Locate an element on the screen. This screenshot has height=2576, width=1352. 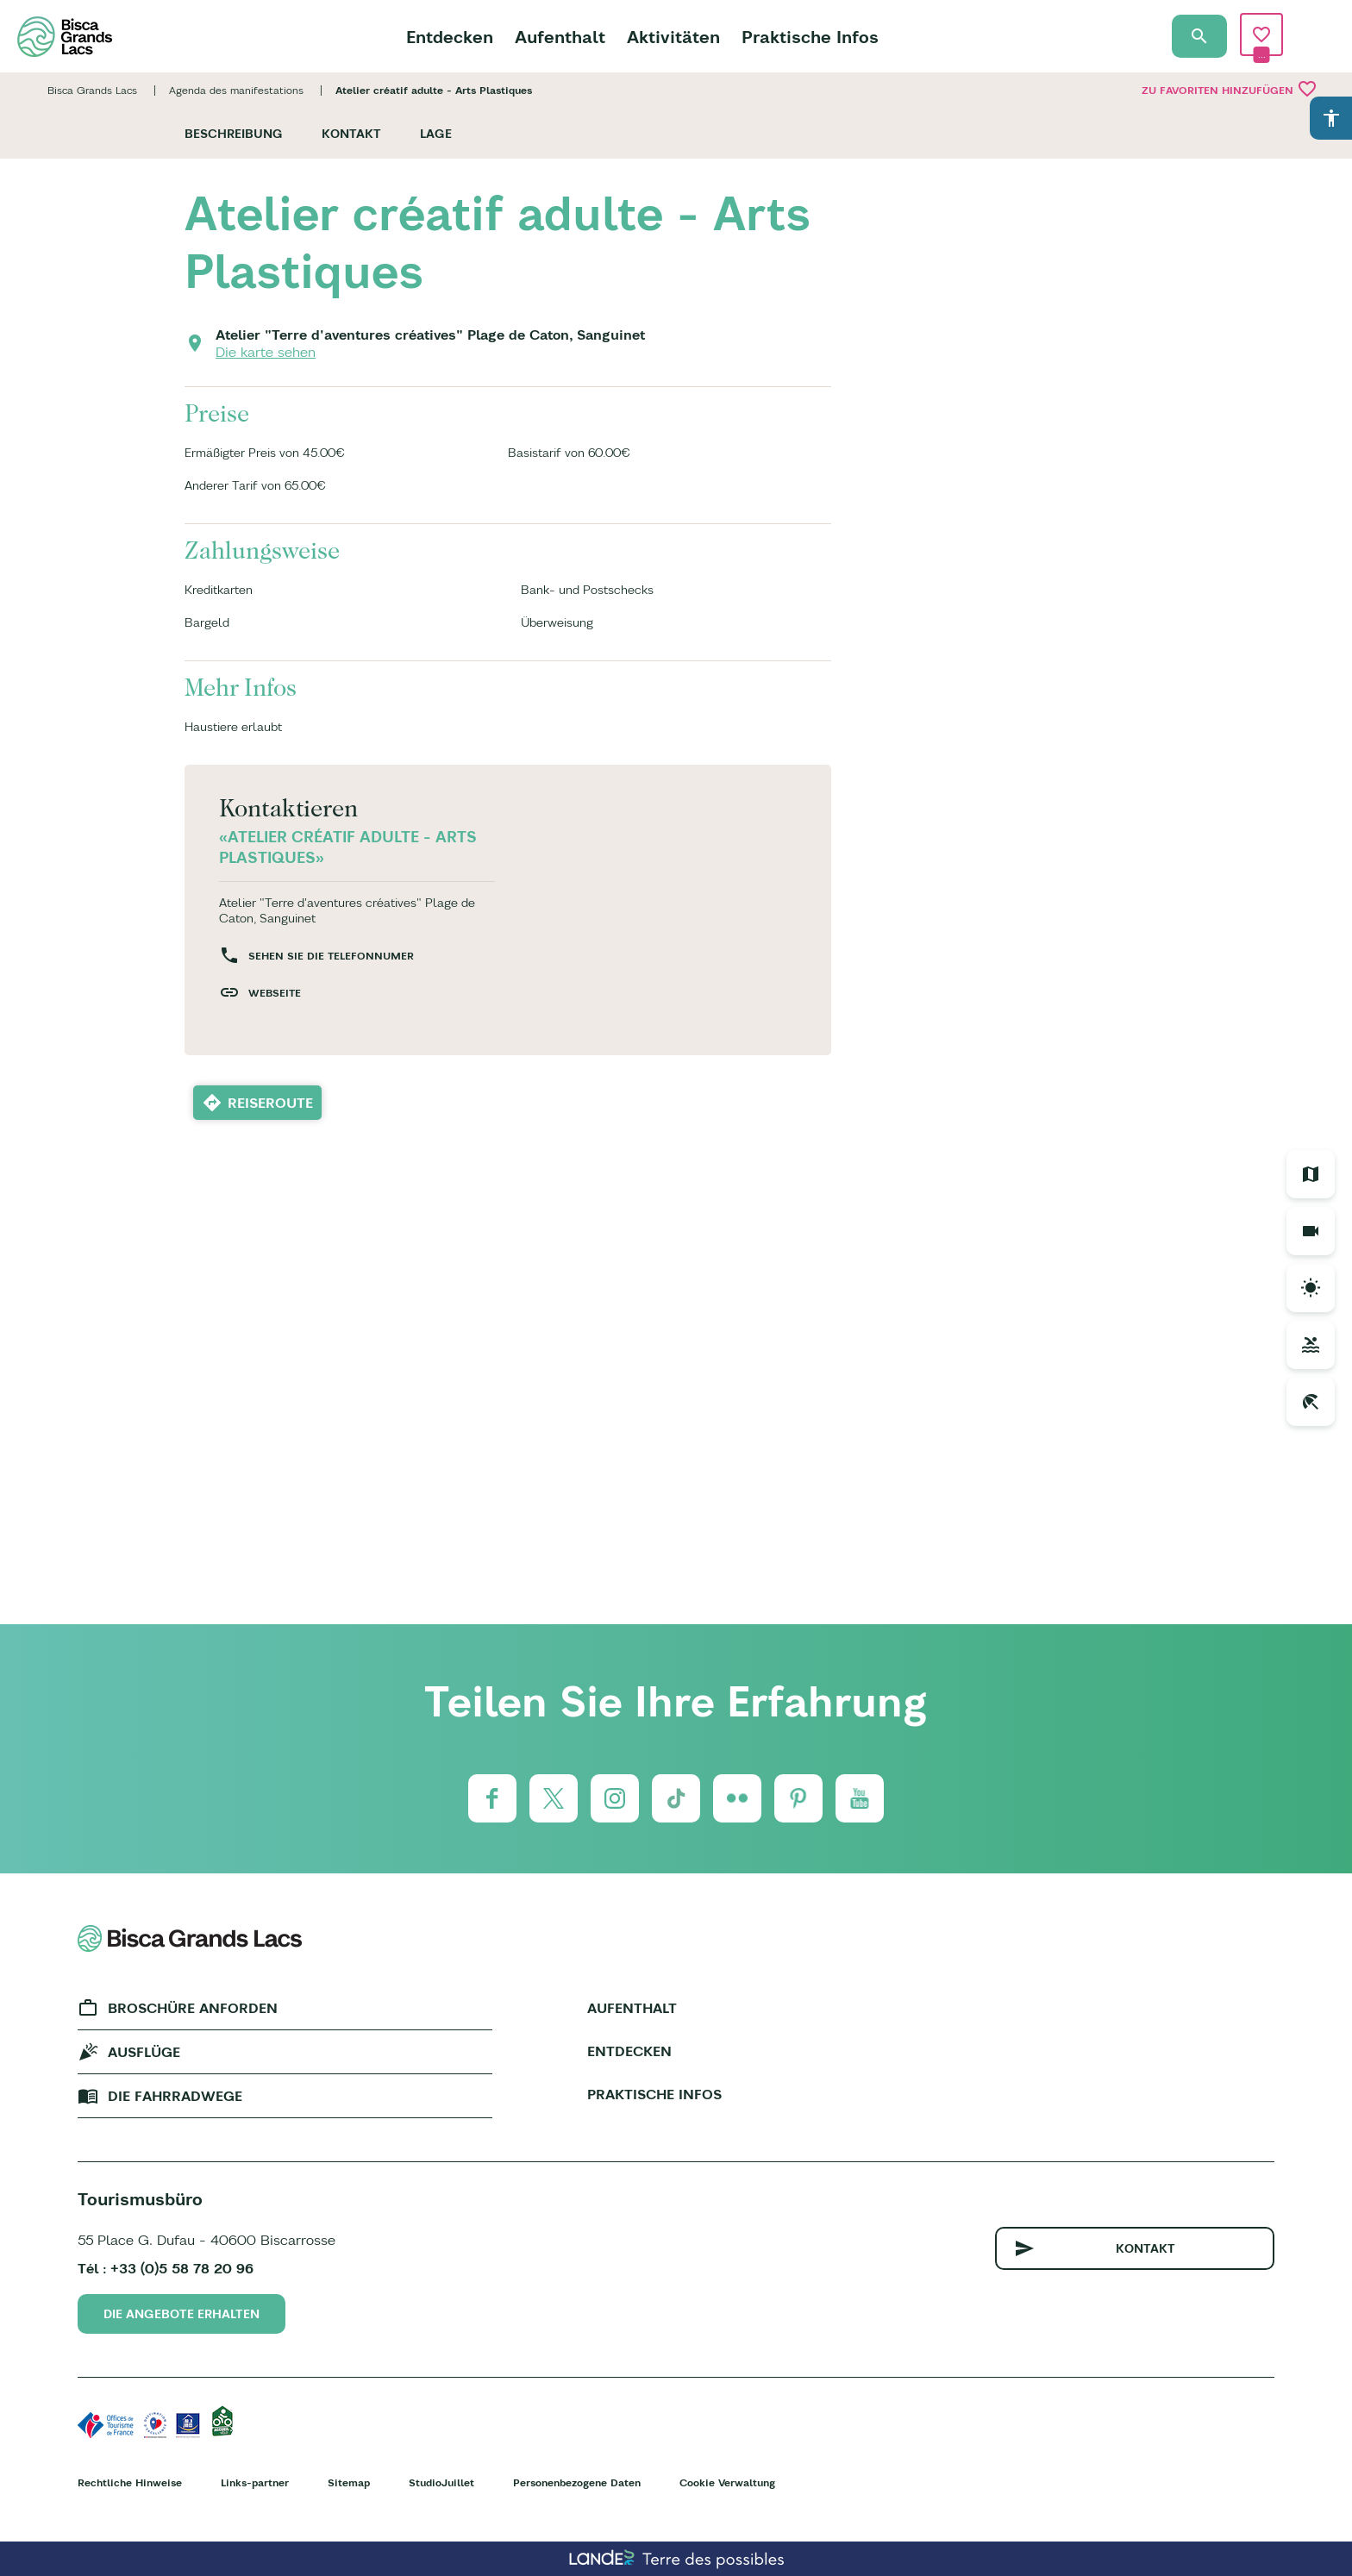
Kontakt is located at coordinates (351, 133).